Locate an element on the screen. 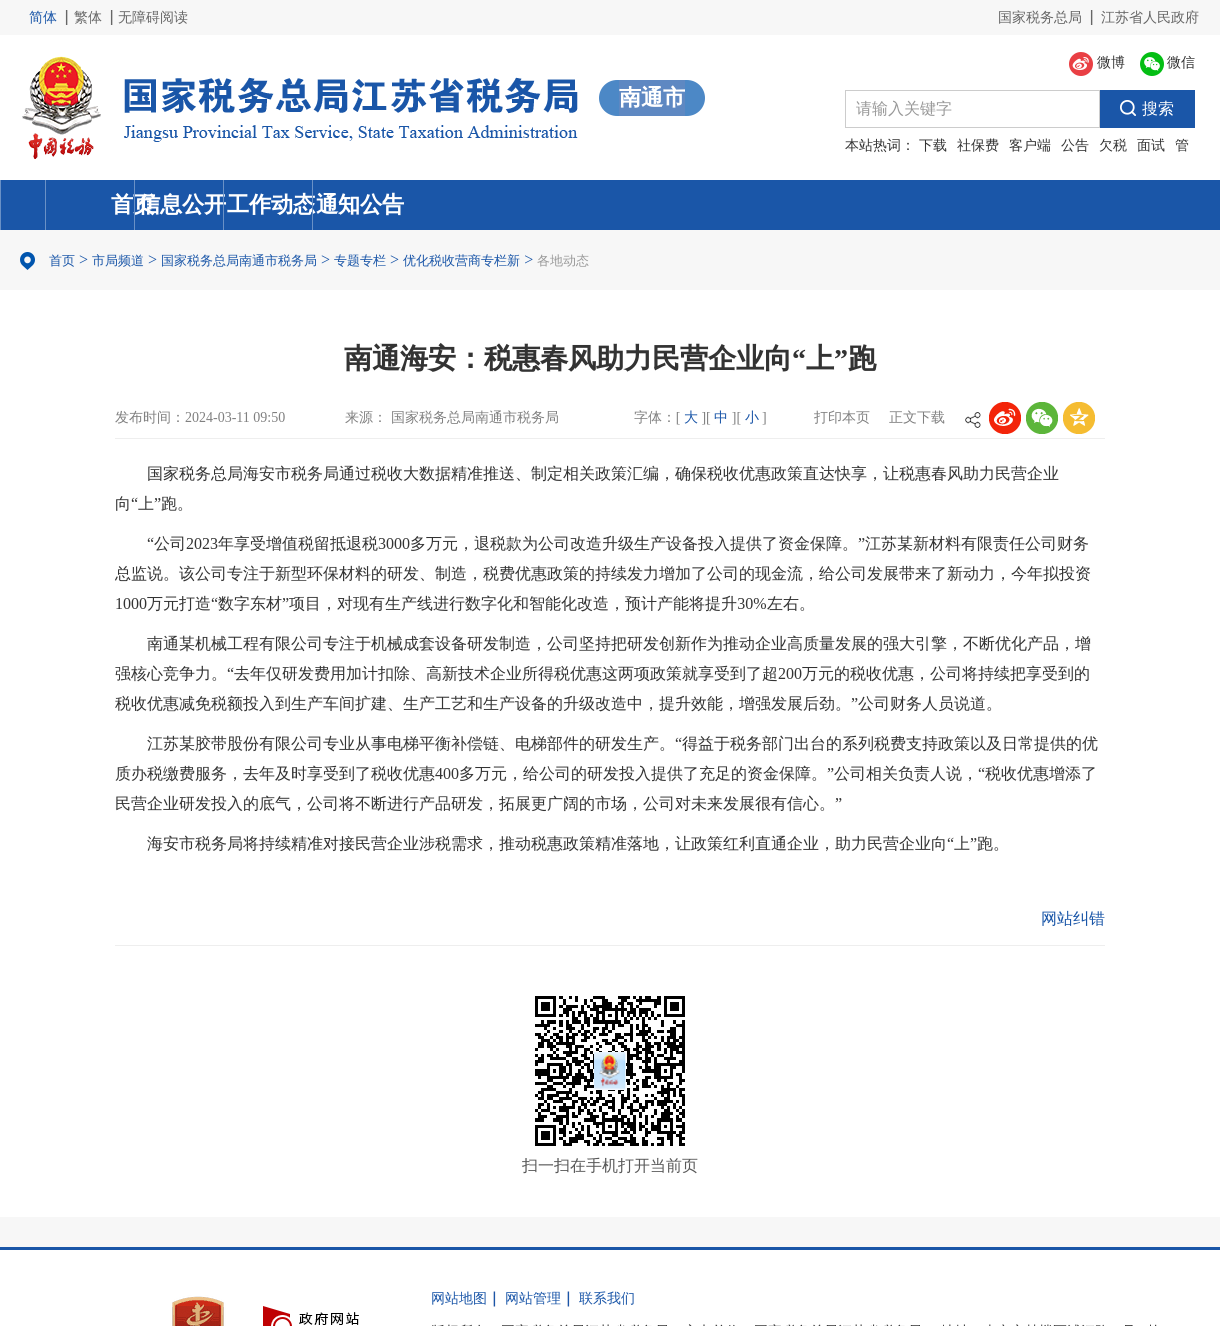 Image resolution: width=1220 pixels, height=1326 pixels. 微信 is located at coordinates (1168, 64).